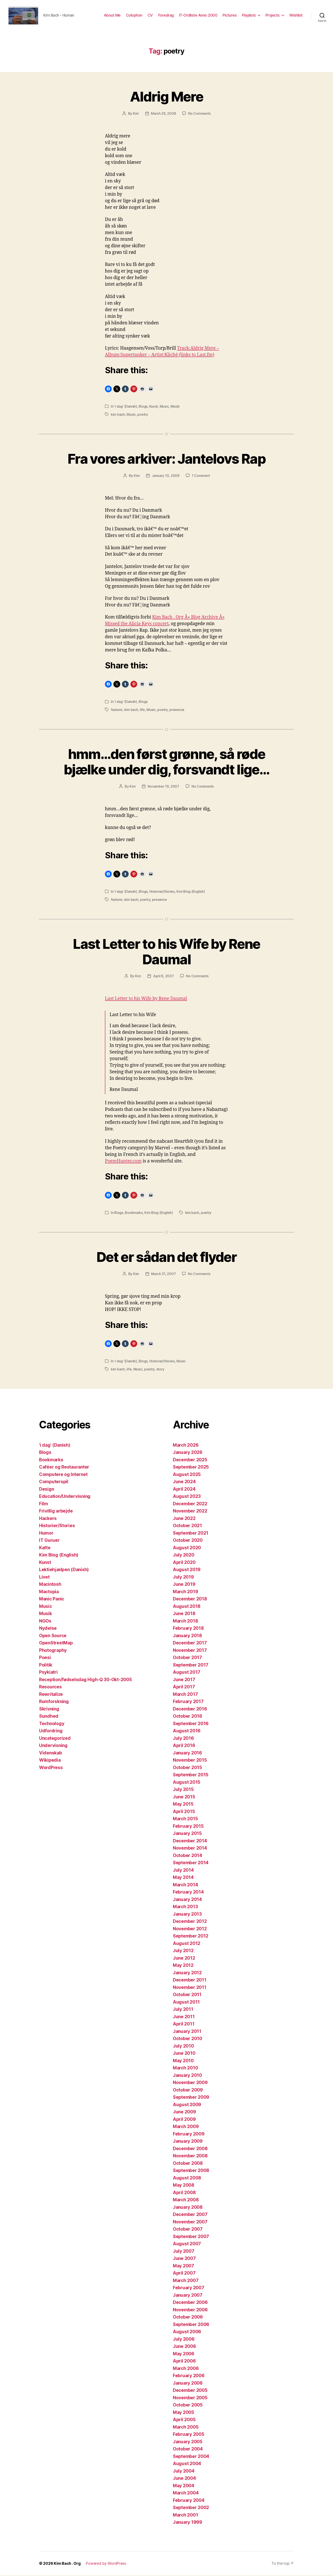 The image size is (333, 2576). What do you see at coordinates (134, 15) in the screenshot?
I see `Colophon` at bounding box center [134, 15].